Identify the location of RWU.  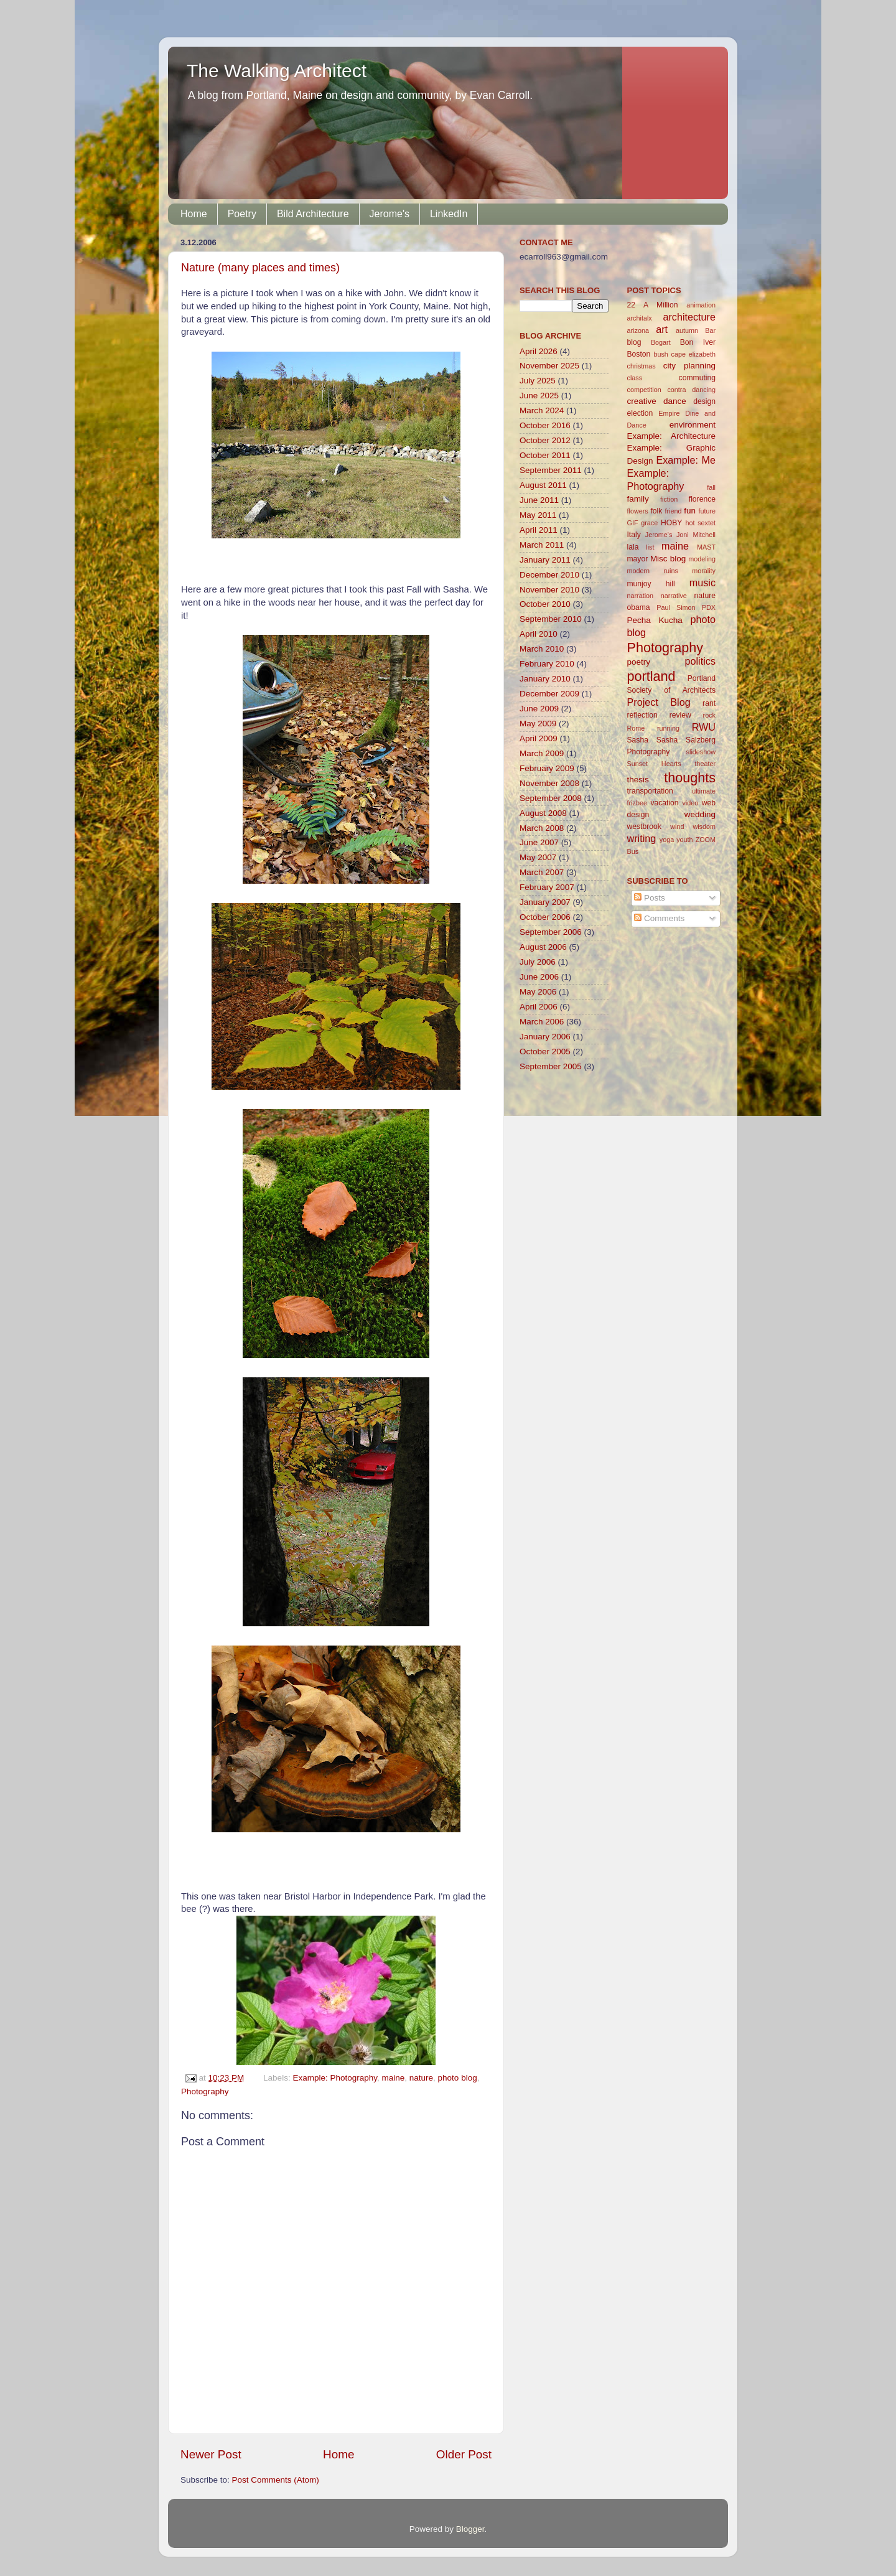
(704, 727).